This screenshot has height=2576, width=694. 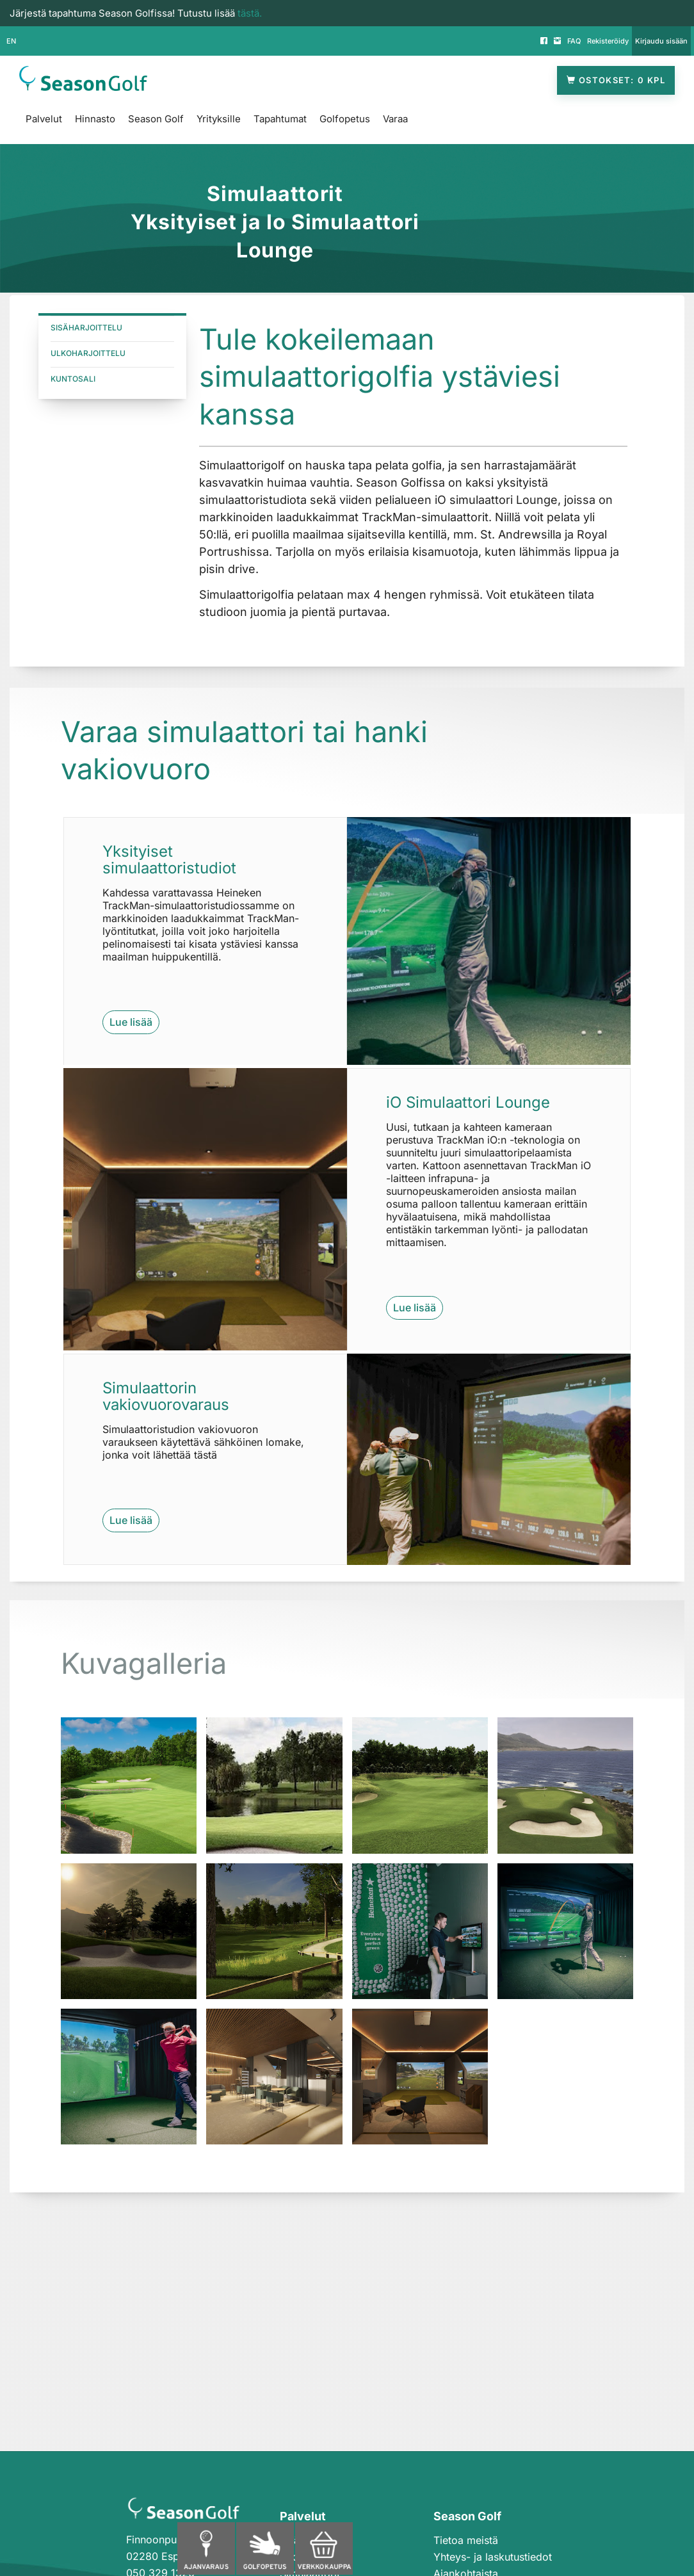 I want to click on Ulkoharjoittelu, so click(x=88, y=353).